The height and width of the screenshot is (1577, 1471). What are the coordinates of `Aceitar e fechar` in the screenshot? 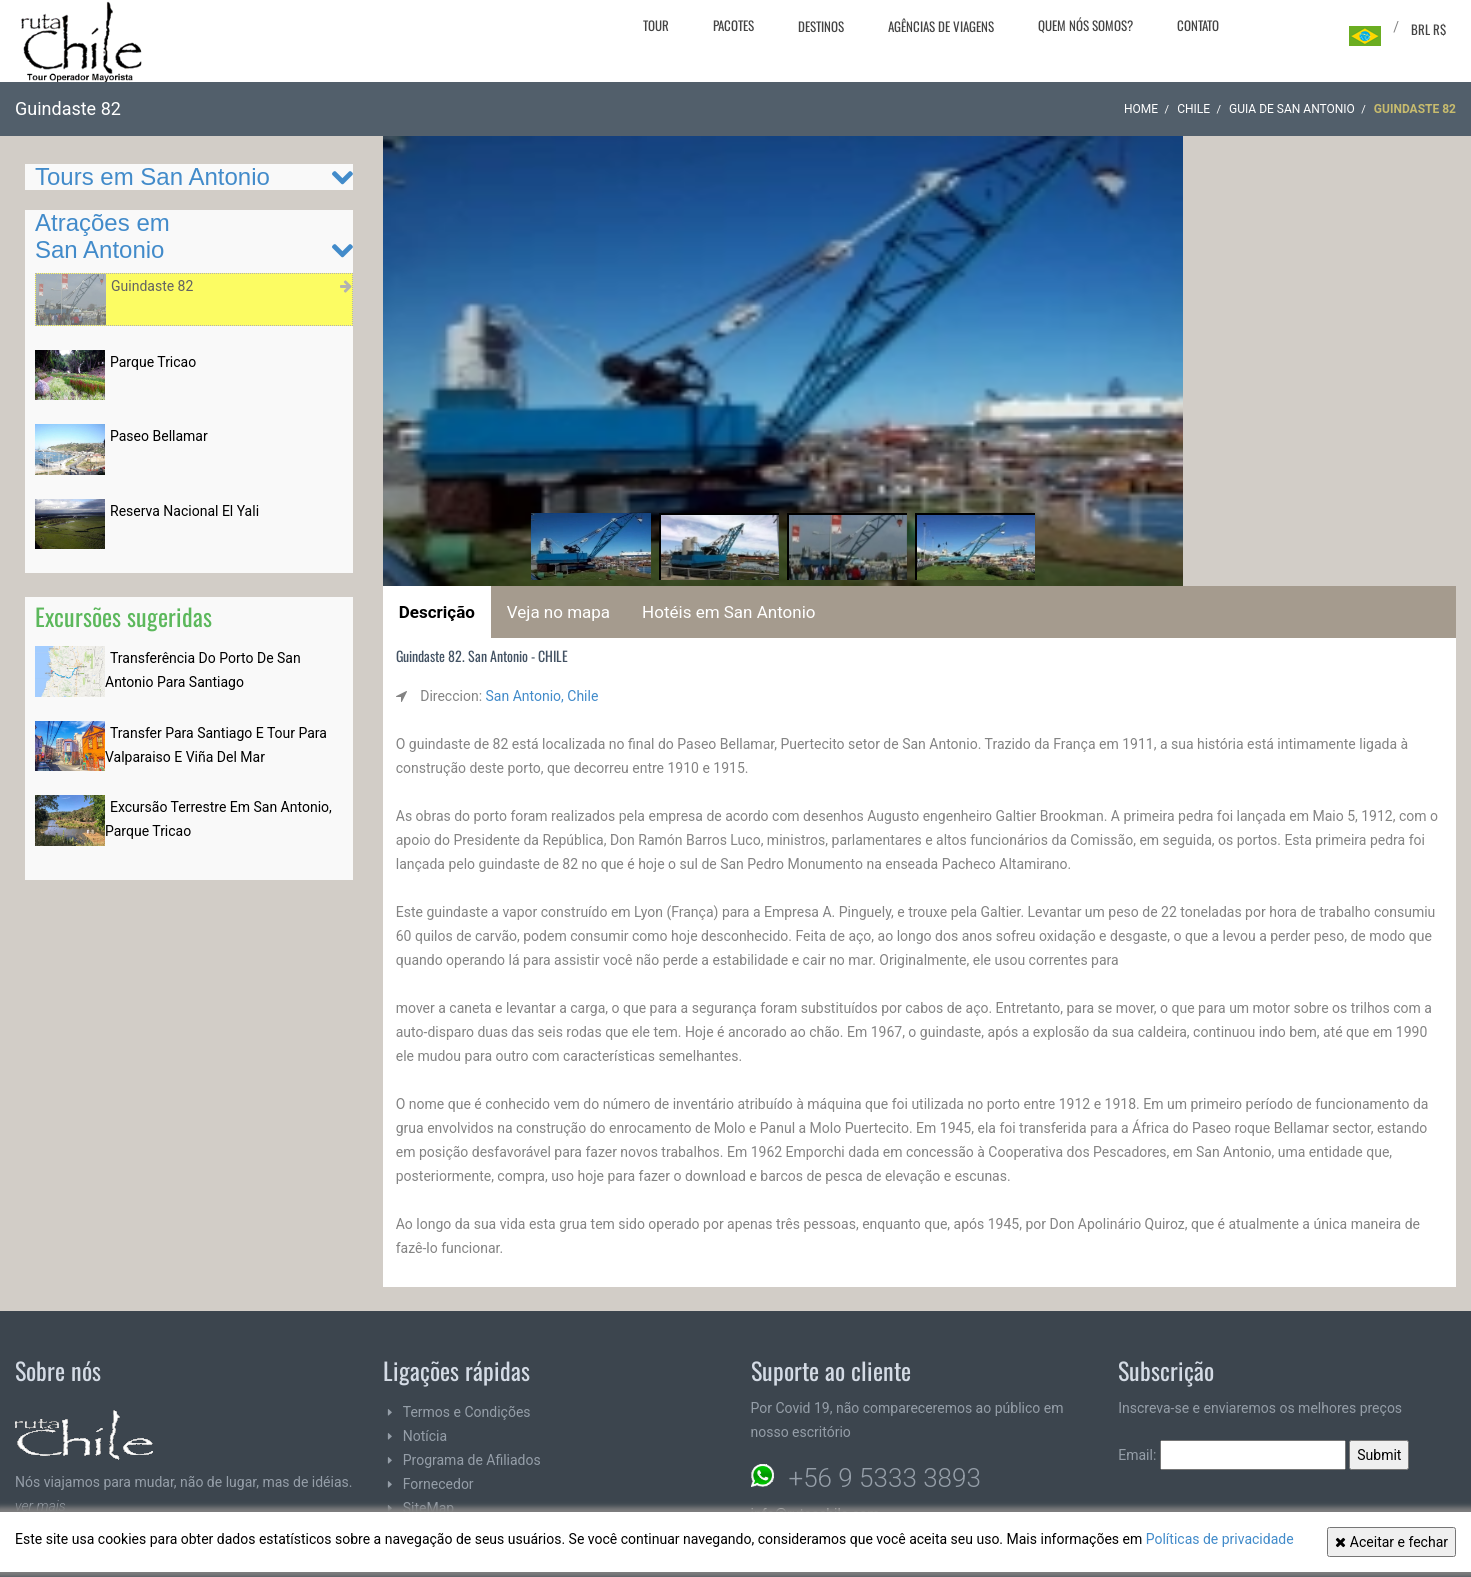 It's located at (1391, 1542).